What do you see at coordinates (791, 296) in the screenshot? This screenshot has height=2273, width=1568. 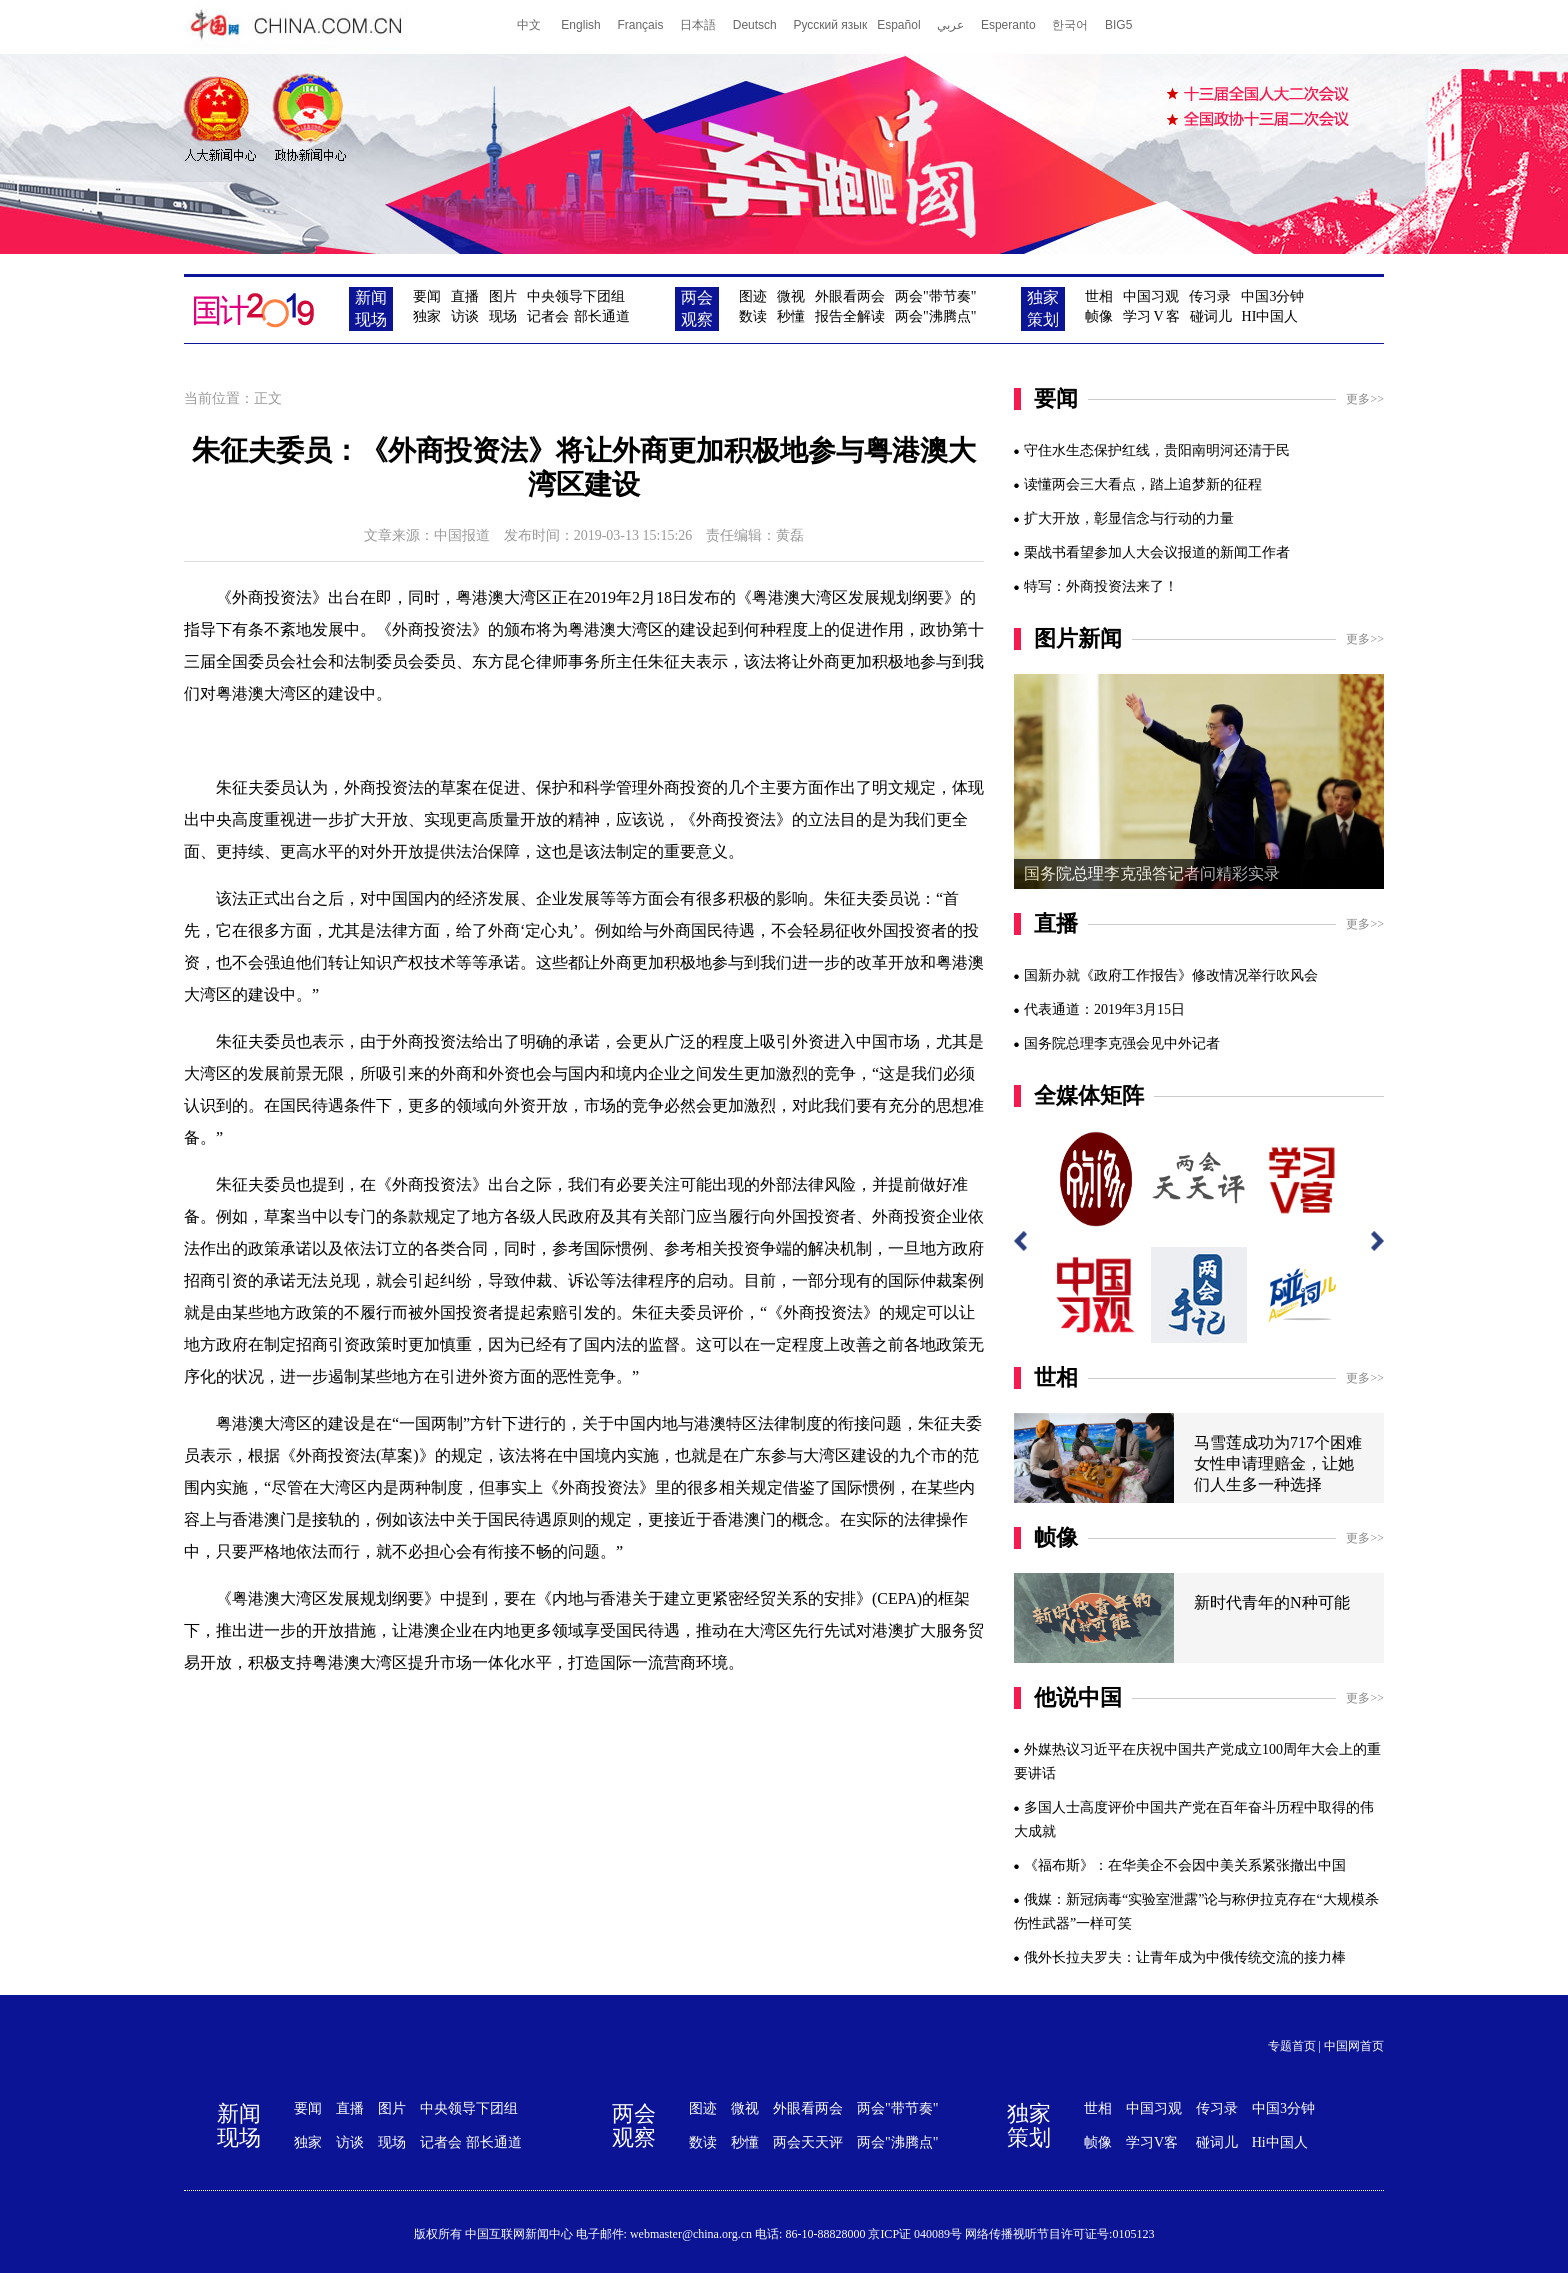 I see `微视` at bounding box center [791, 296].